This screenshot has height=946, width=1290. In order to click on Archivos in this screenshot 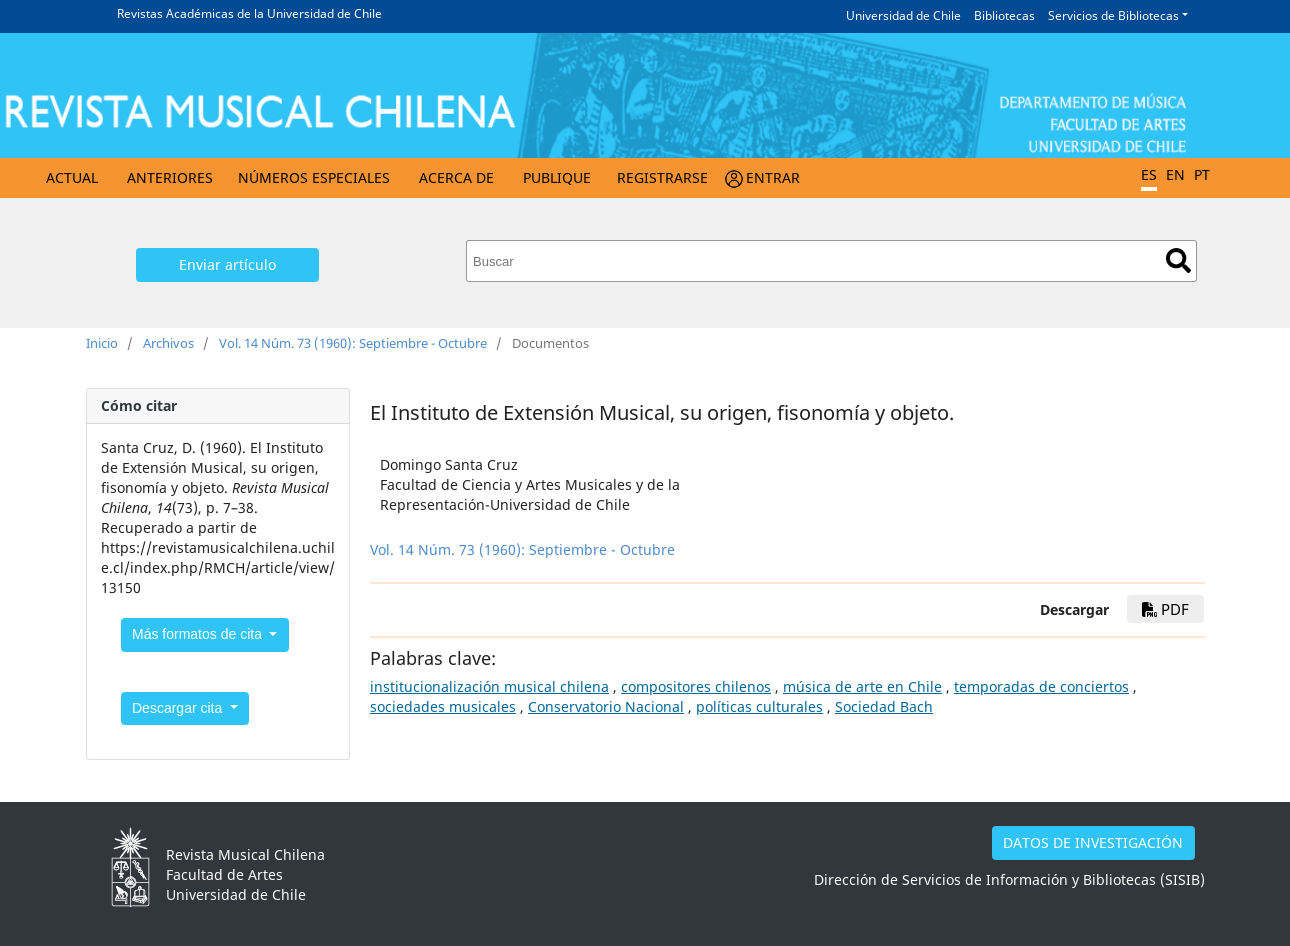, I will do `click(168, 343)`.